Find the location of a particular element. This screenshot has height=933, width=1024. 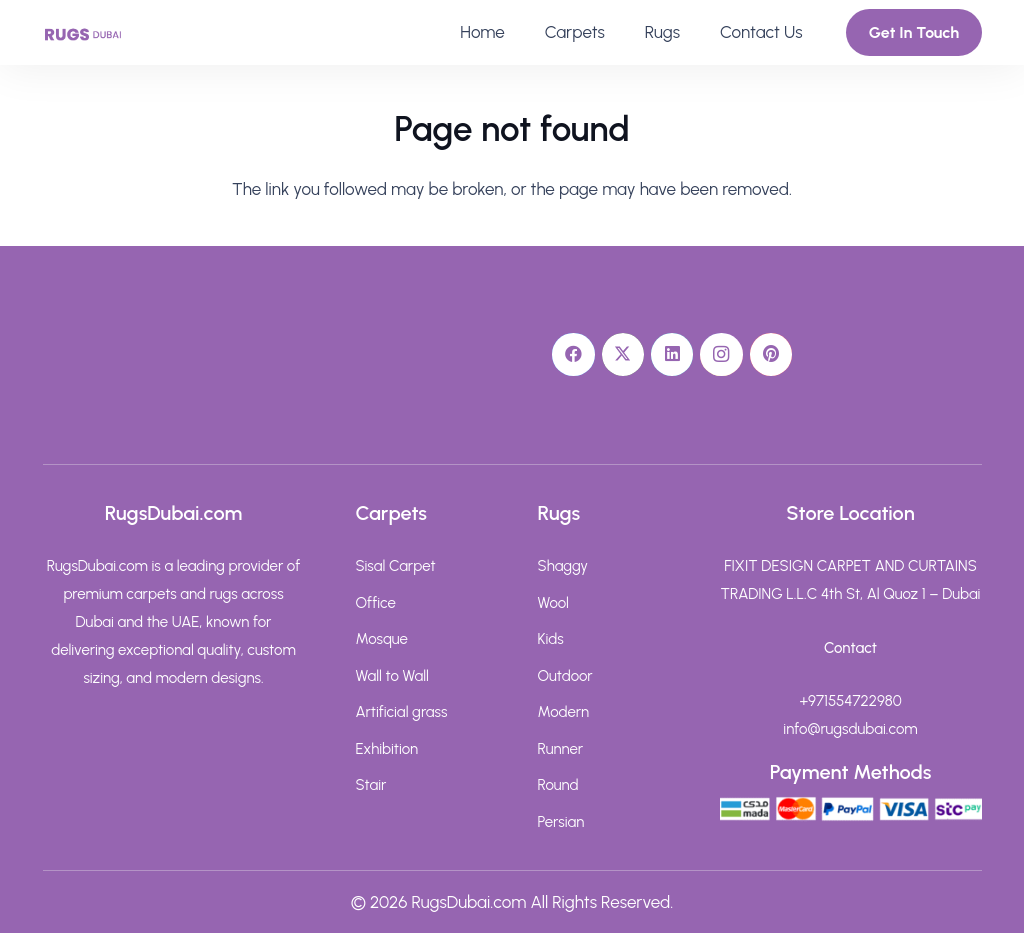

Modern is located at coordinates (564, 712).